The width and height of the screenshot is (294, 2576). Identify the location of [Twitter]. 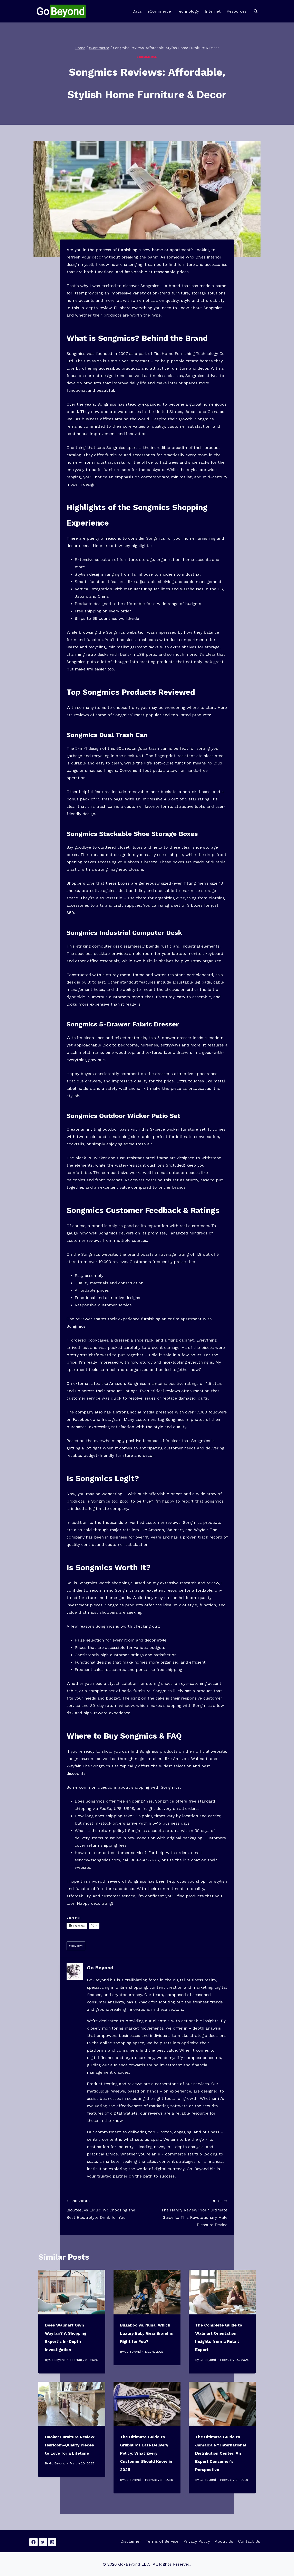
(43, 2542).